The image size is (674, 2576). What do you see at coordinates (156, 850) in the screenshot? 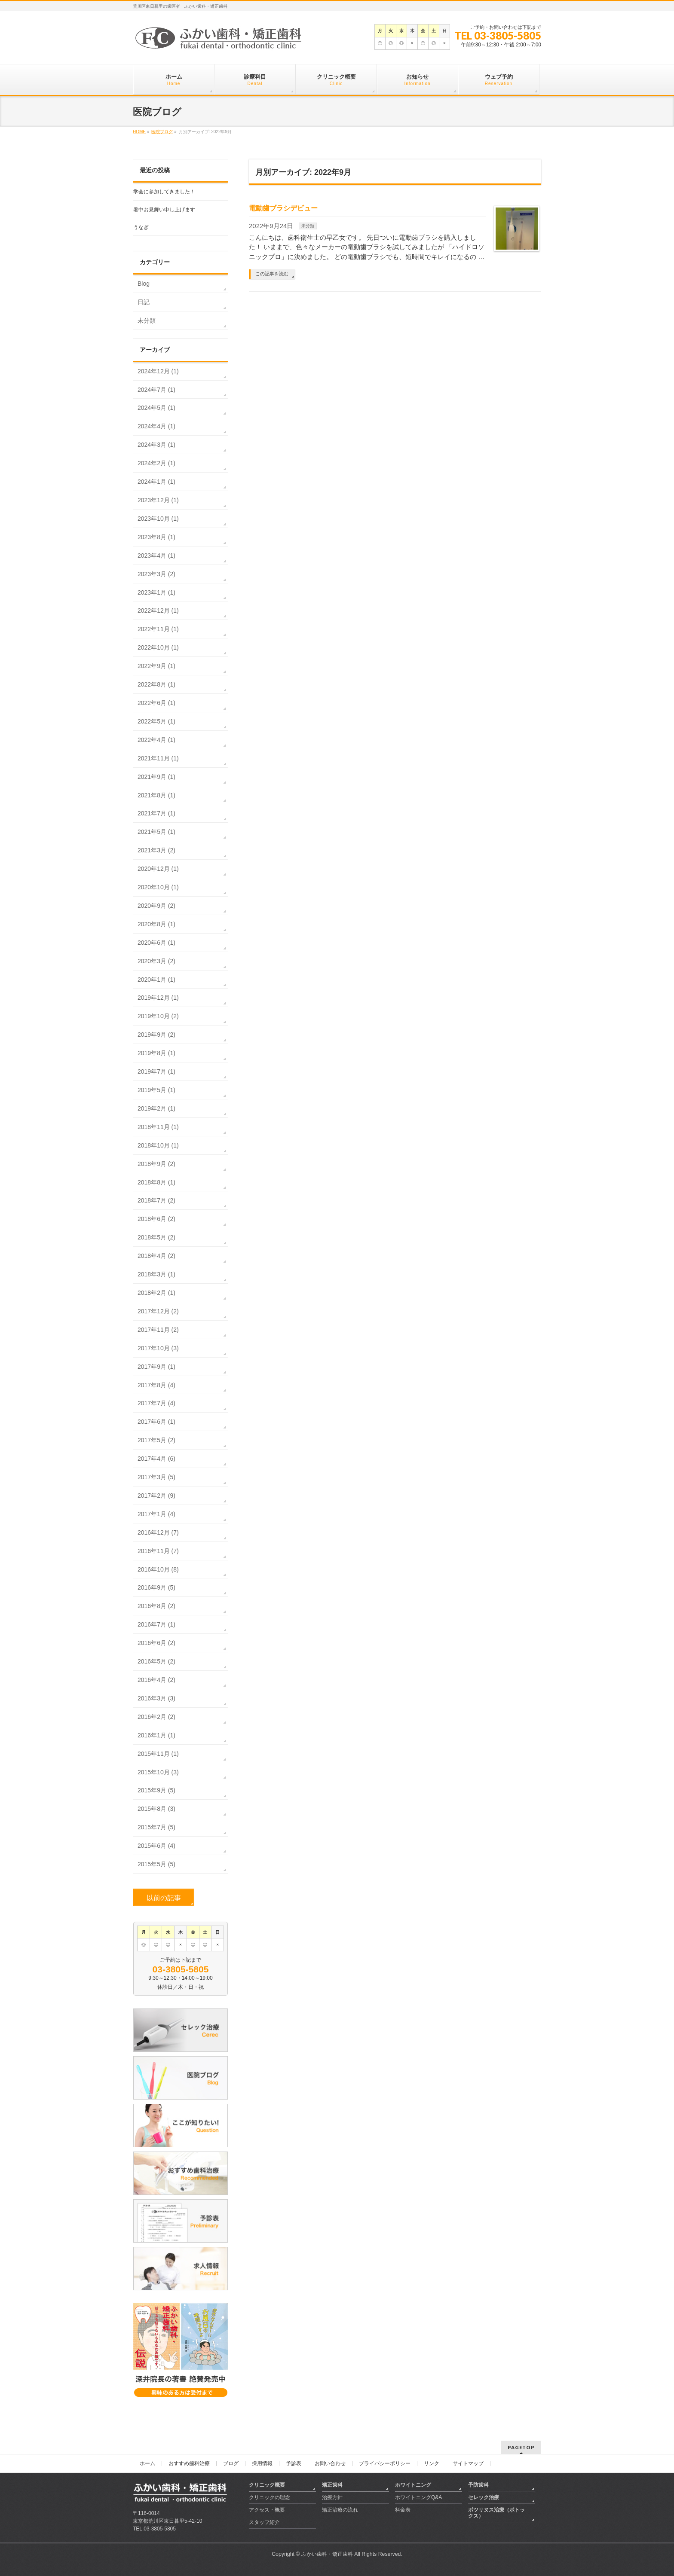
I see `2021年3月 (2)` at bounding box center [156, 850].